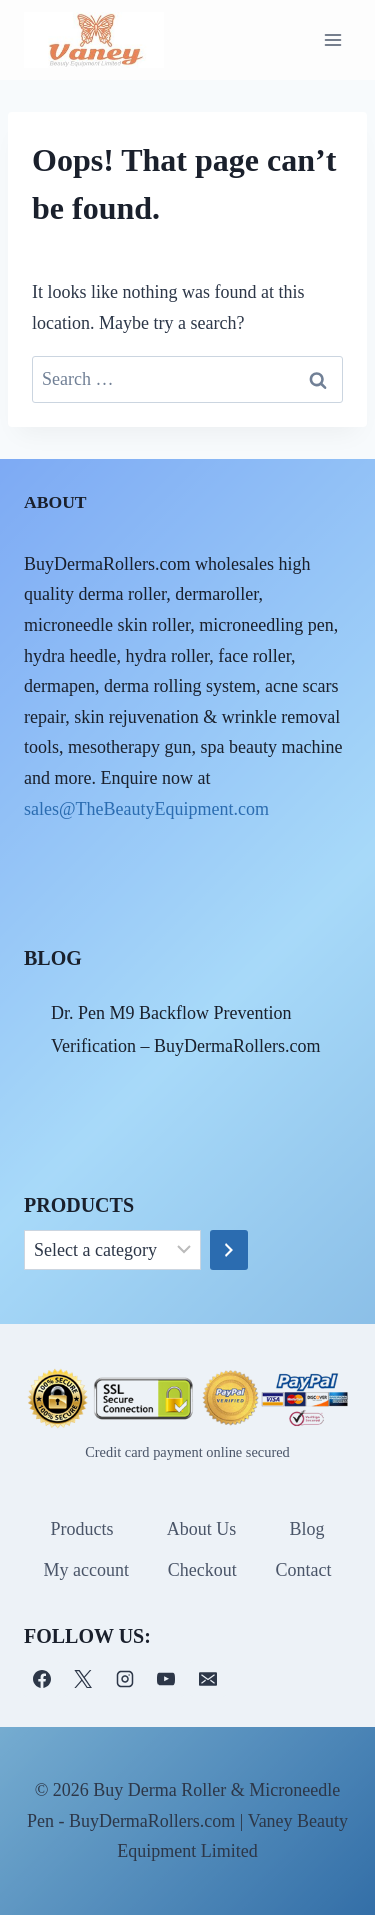 The image size is (375, 1915). I want to click on My account, so click(85, 1570).